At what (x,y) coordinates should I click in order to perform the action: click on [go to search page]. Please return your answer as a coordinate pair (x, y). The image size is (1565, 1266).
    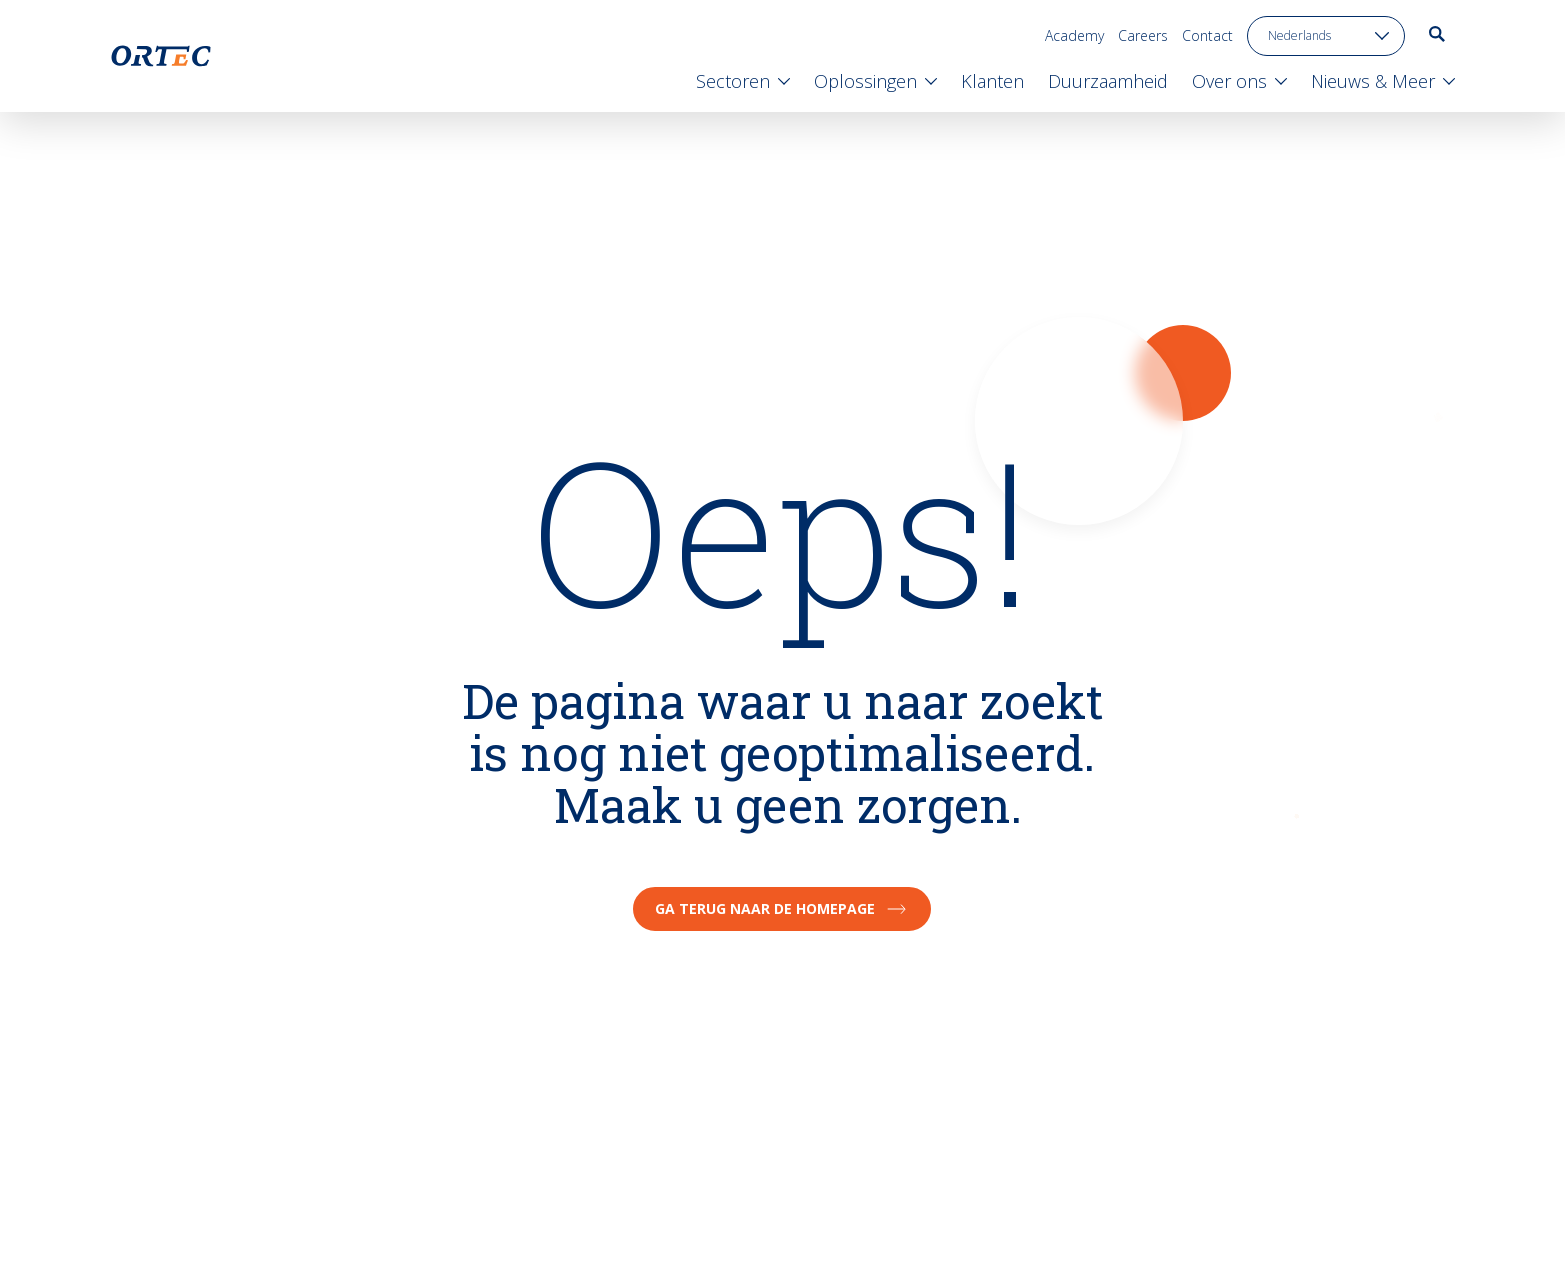
    Looking at the image, I should click on (1437, 34).